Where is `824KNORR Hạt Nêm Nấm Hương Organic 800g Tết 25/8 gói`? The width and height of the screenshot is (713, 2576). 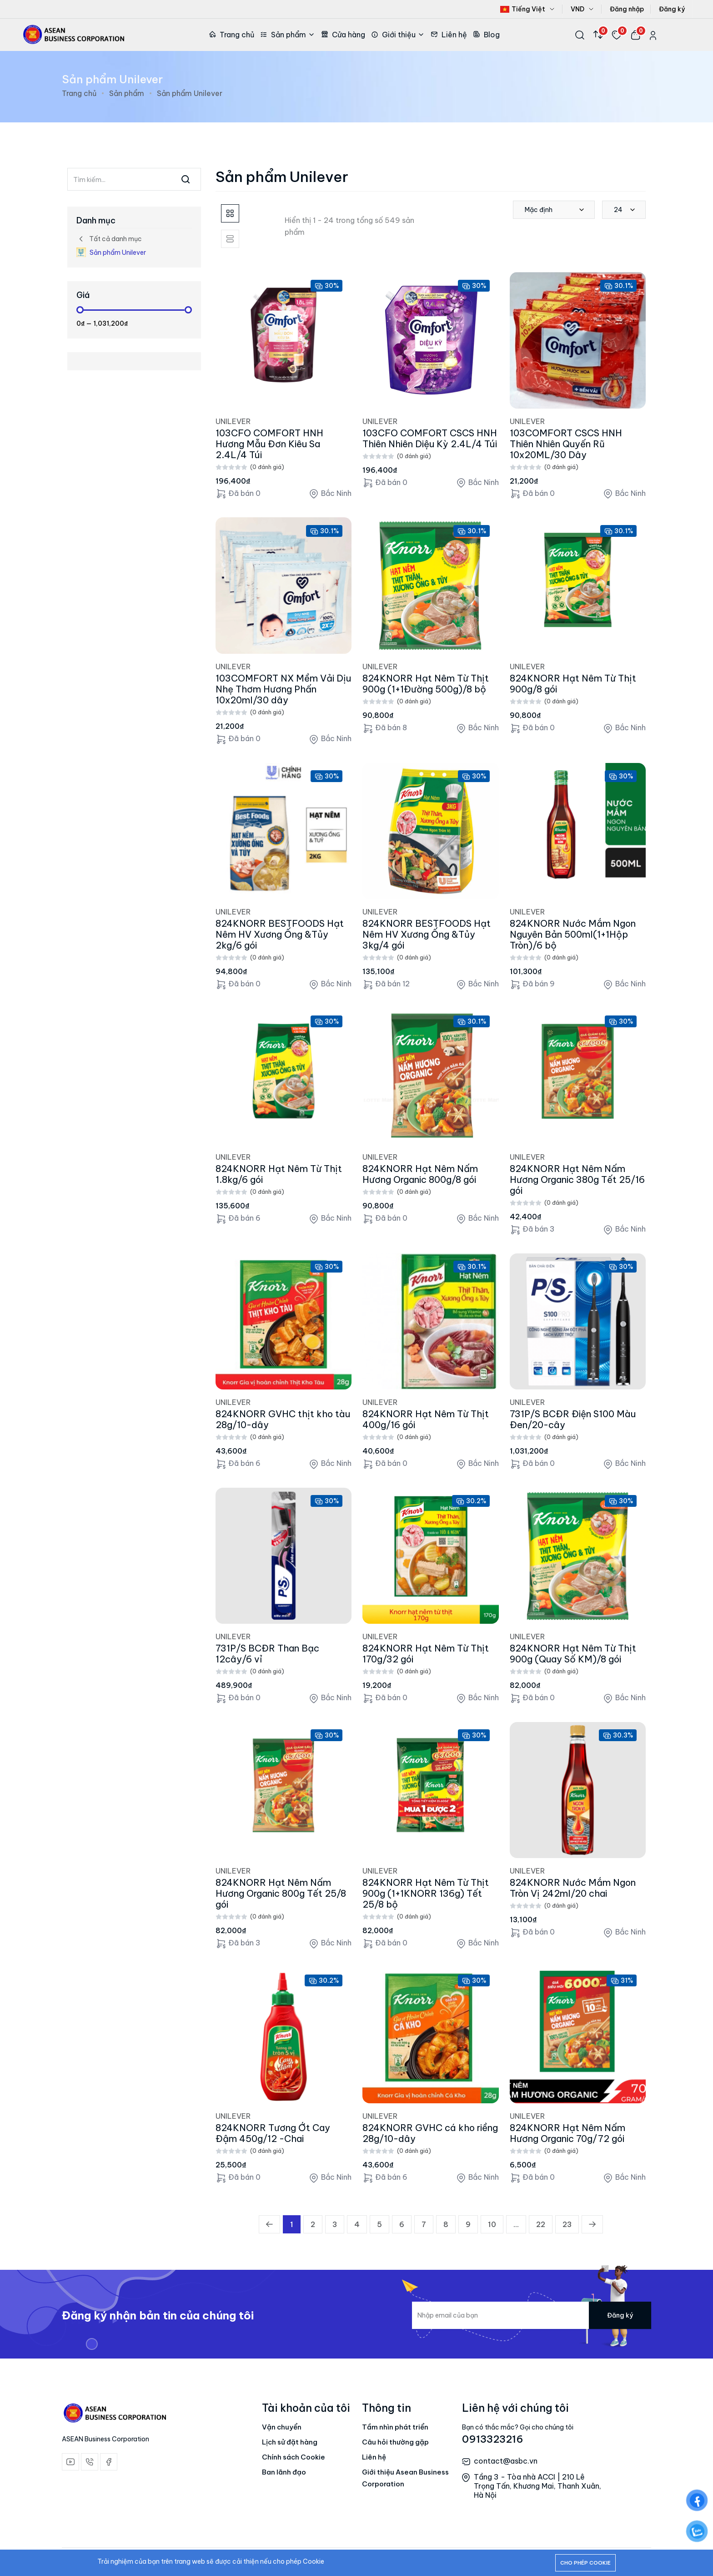 824KNORR Hạt Nêm Nấm Hương Organic 800g Tết 25/8 gói is located at coordinates (281, 1893).